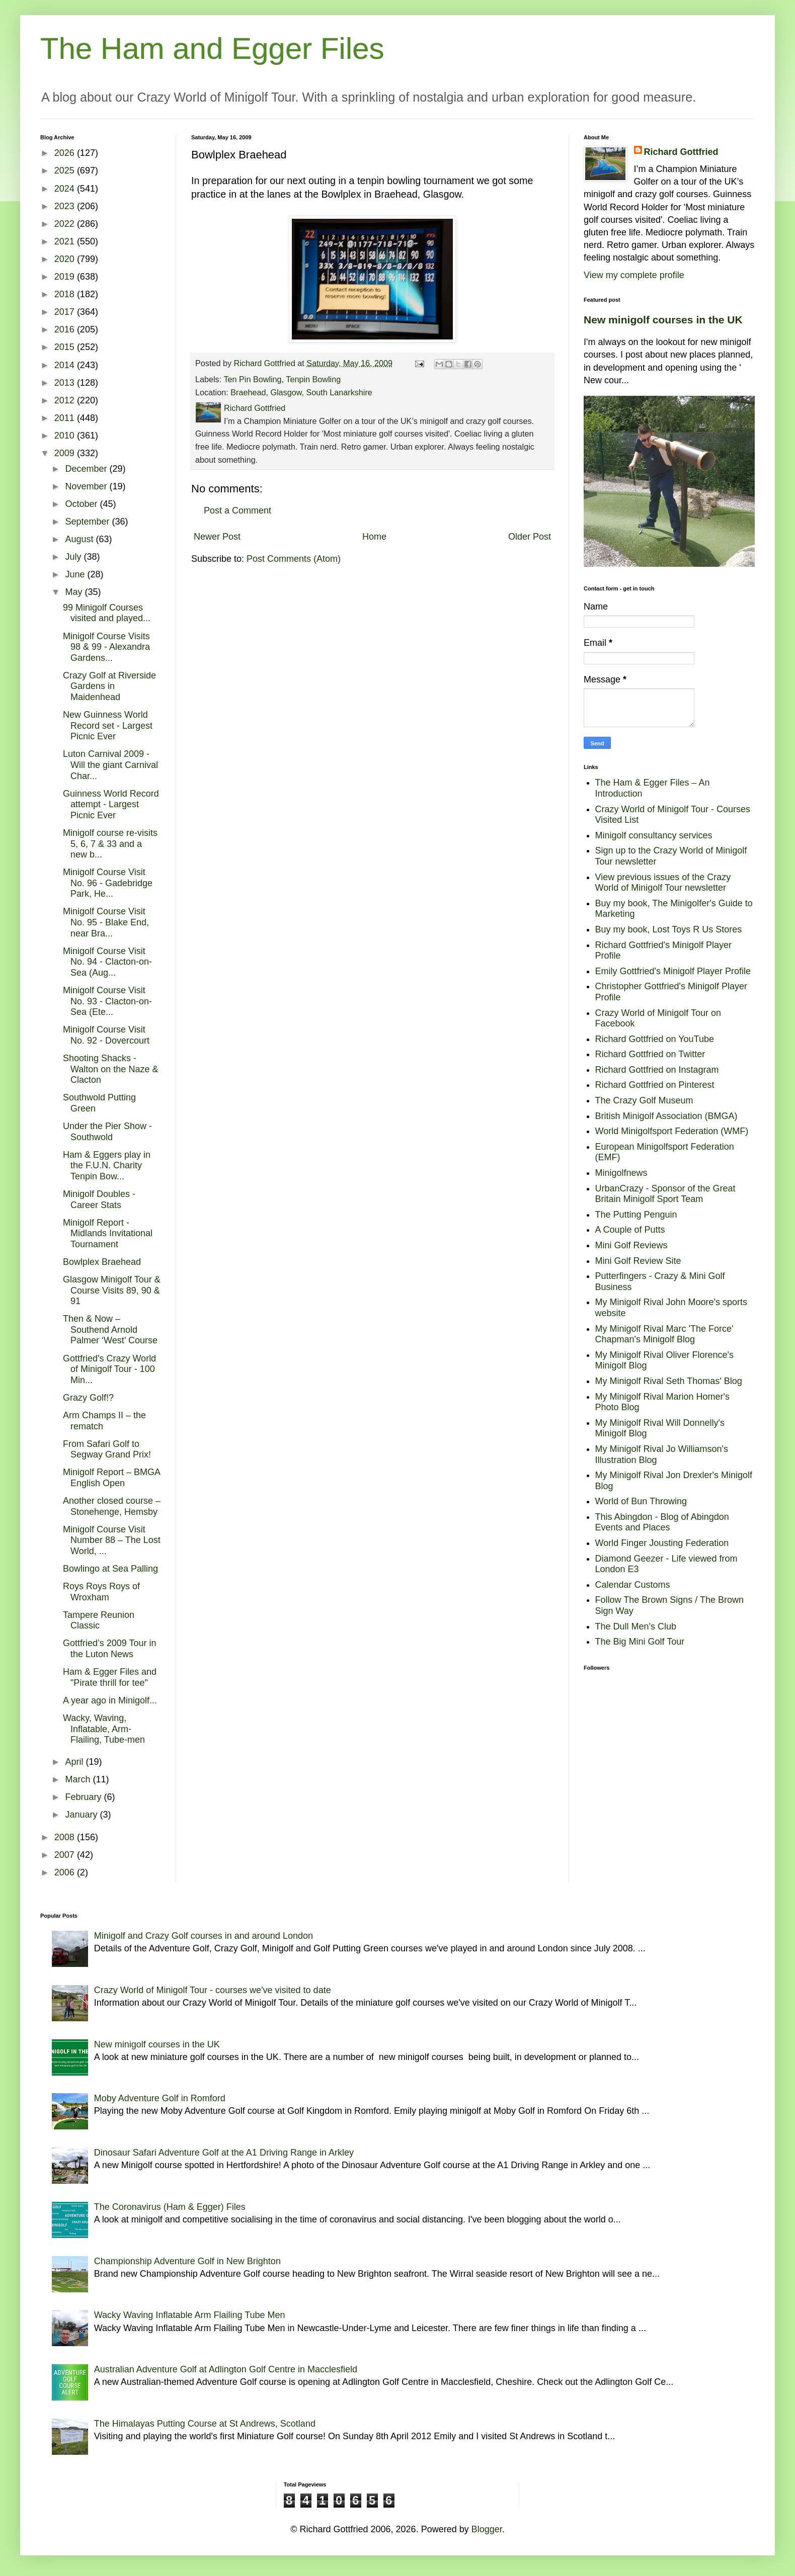  What do you see at coordinates (109, 1369) in the screenshot?
I see `Gottfried's Crazy World of Minigolf Tour - 100 Min...` at bounding box center [109, 1369].